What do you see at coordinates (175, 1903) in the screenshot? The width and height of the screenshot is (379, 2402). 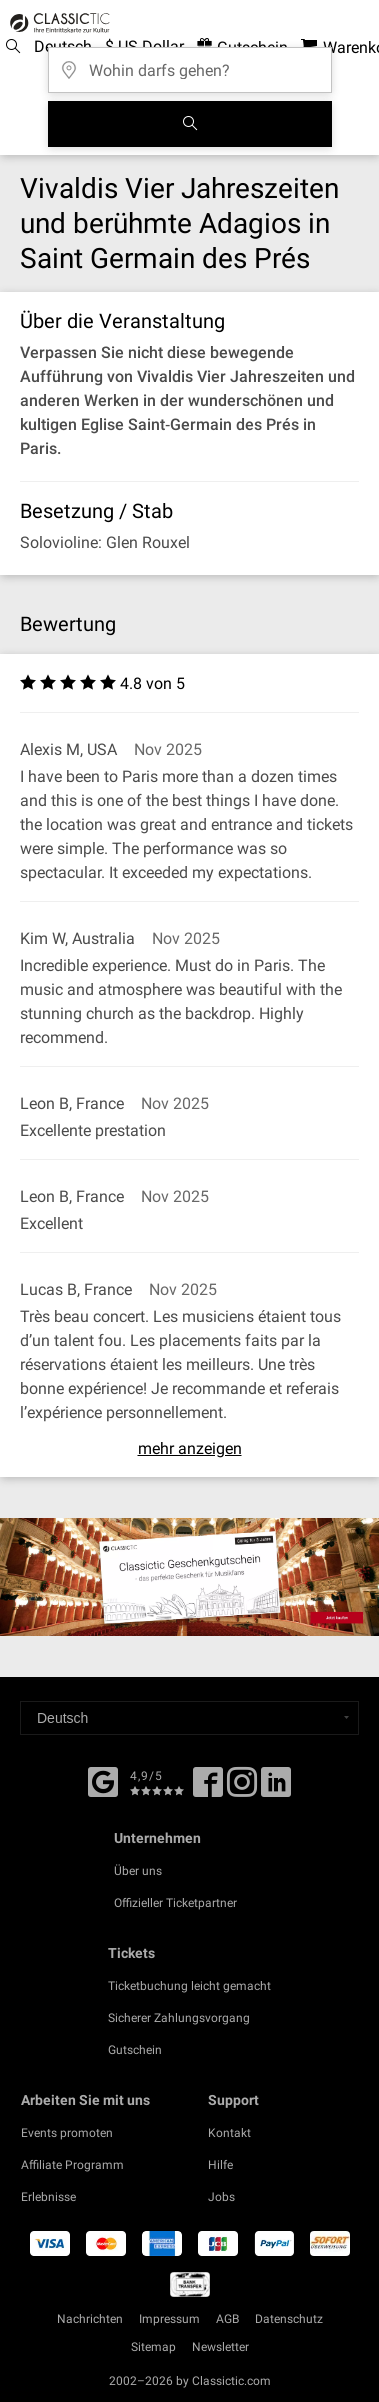 I see `Offizieller Ticketpartner` at bounding box center [175, 1903].